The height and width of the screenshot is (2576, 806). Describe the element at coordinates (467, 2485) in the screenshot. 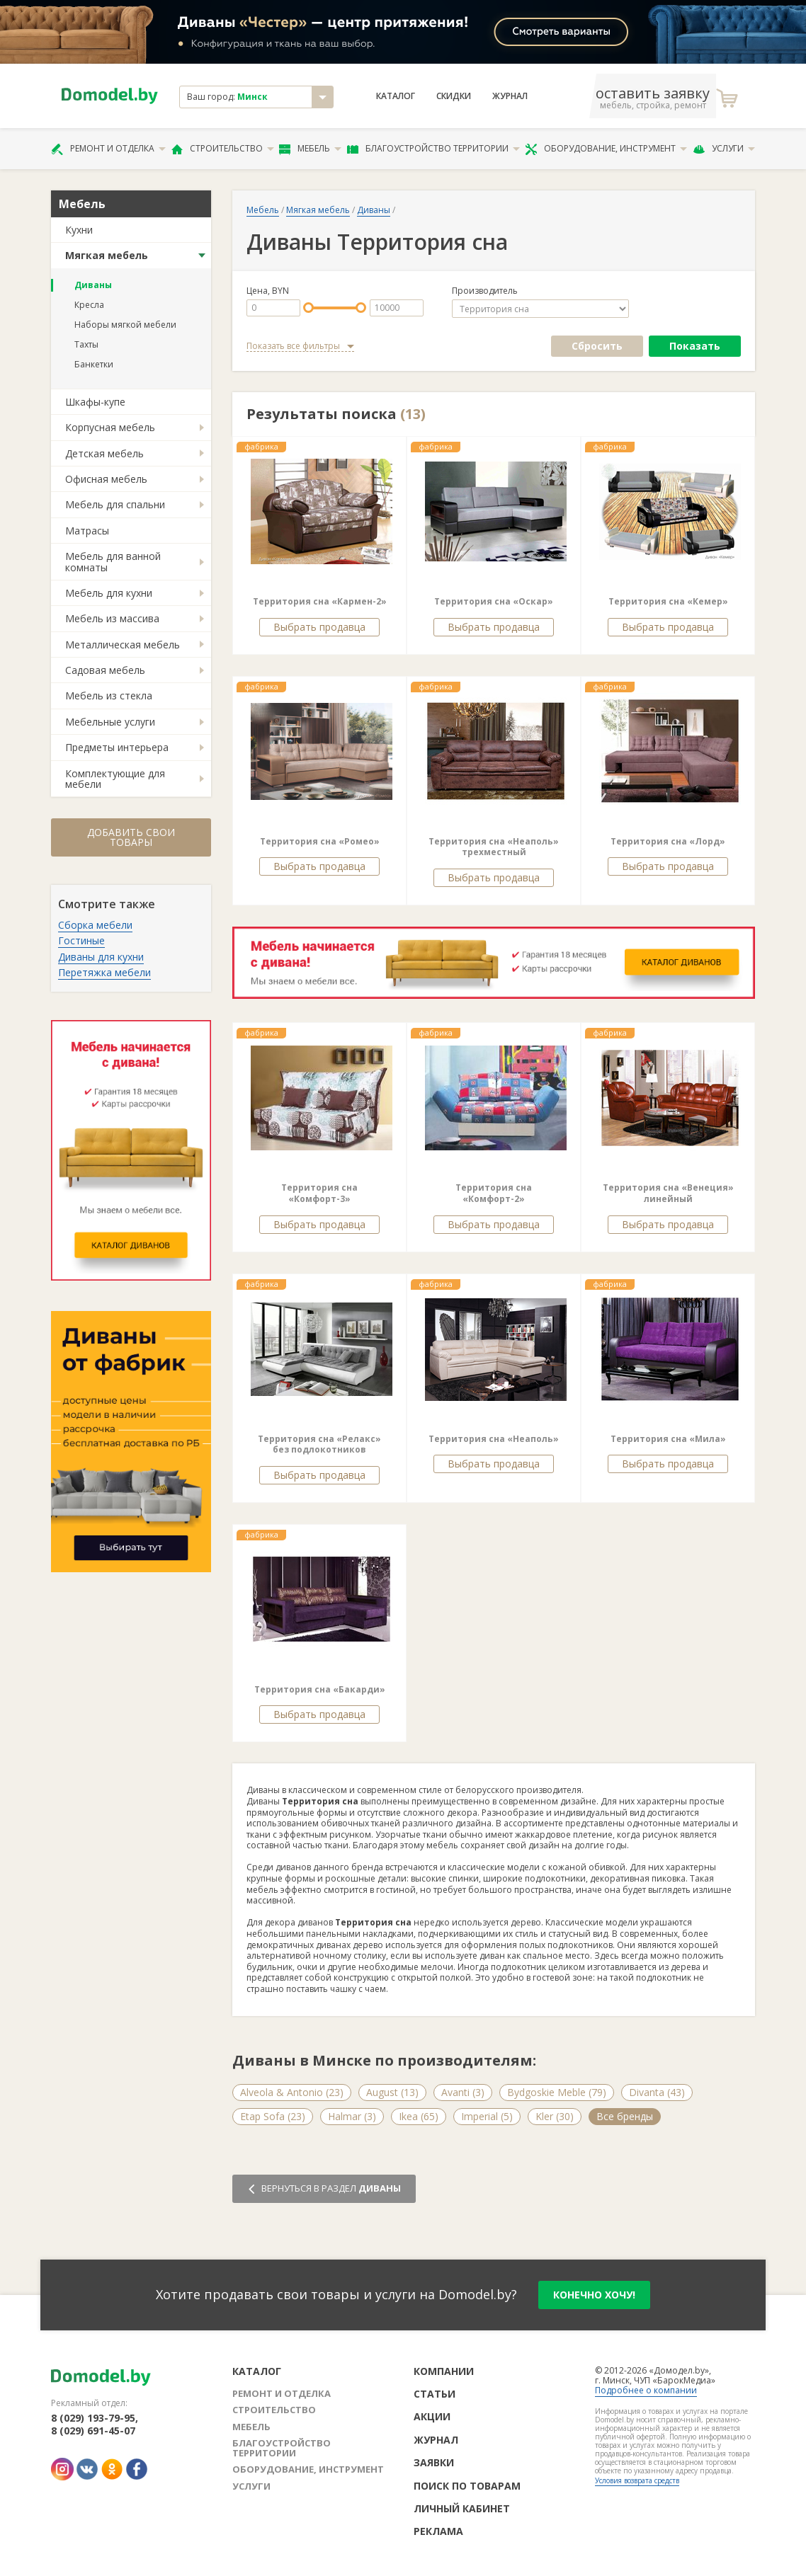

I see `Поиск по товарам` at that location.